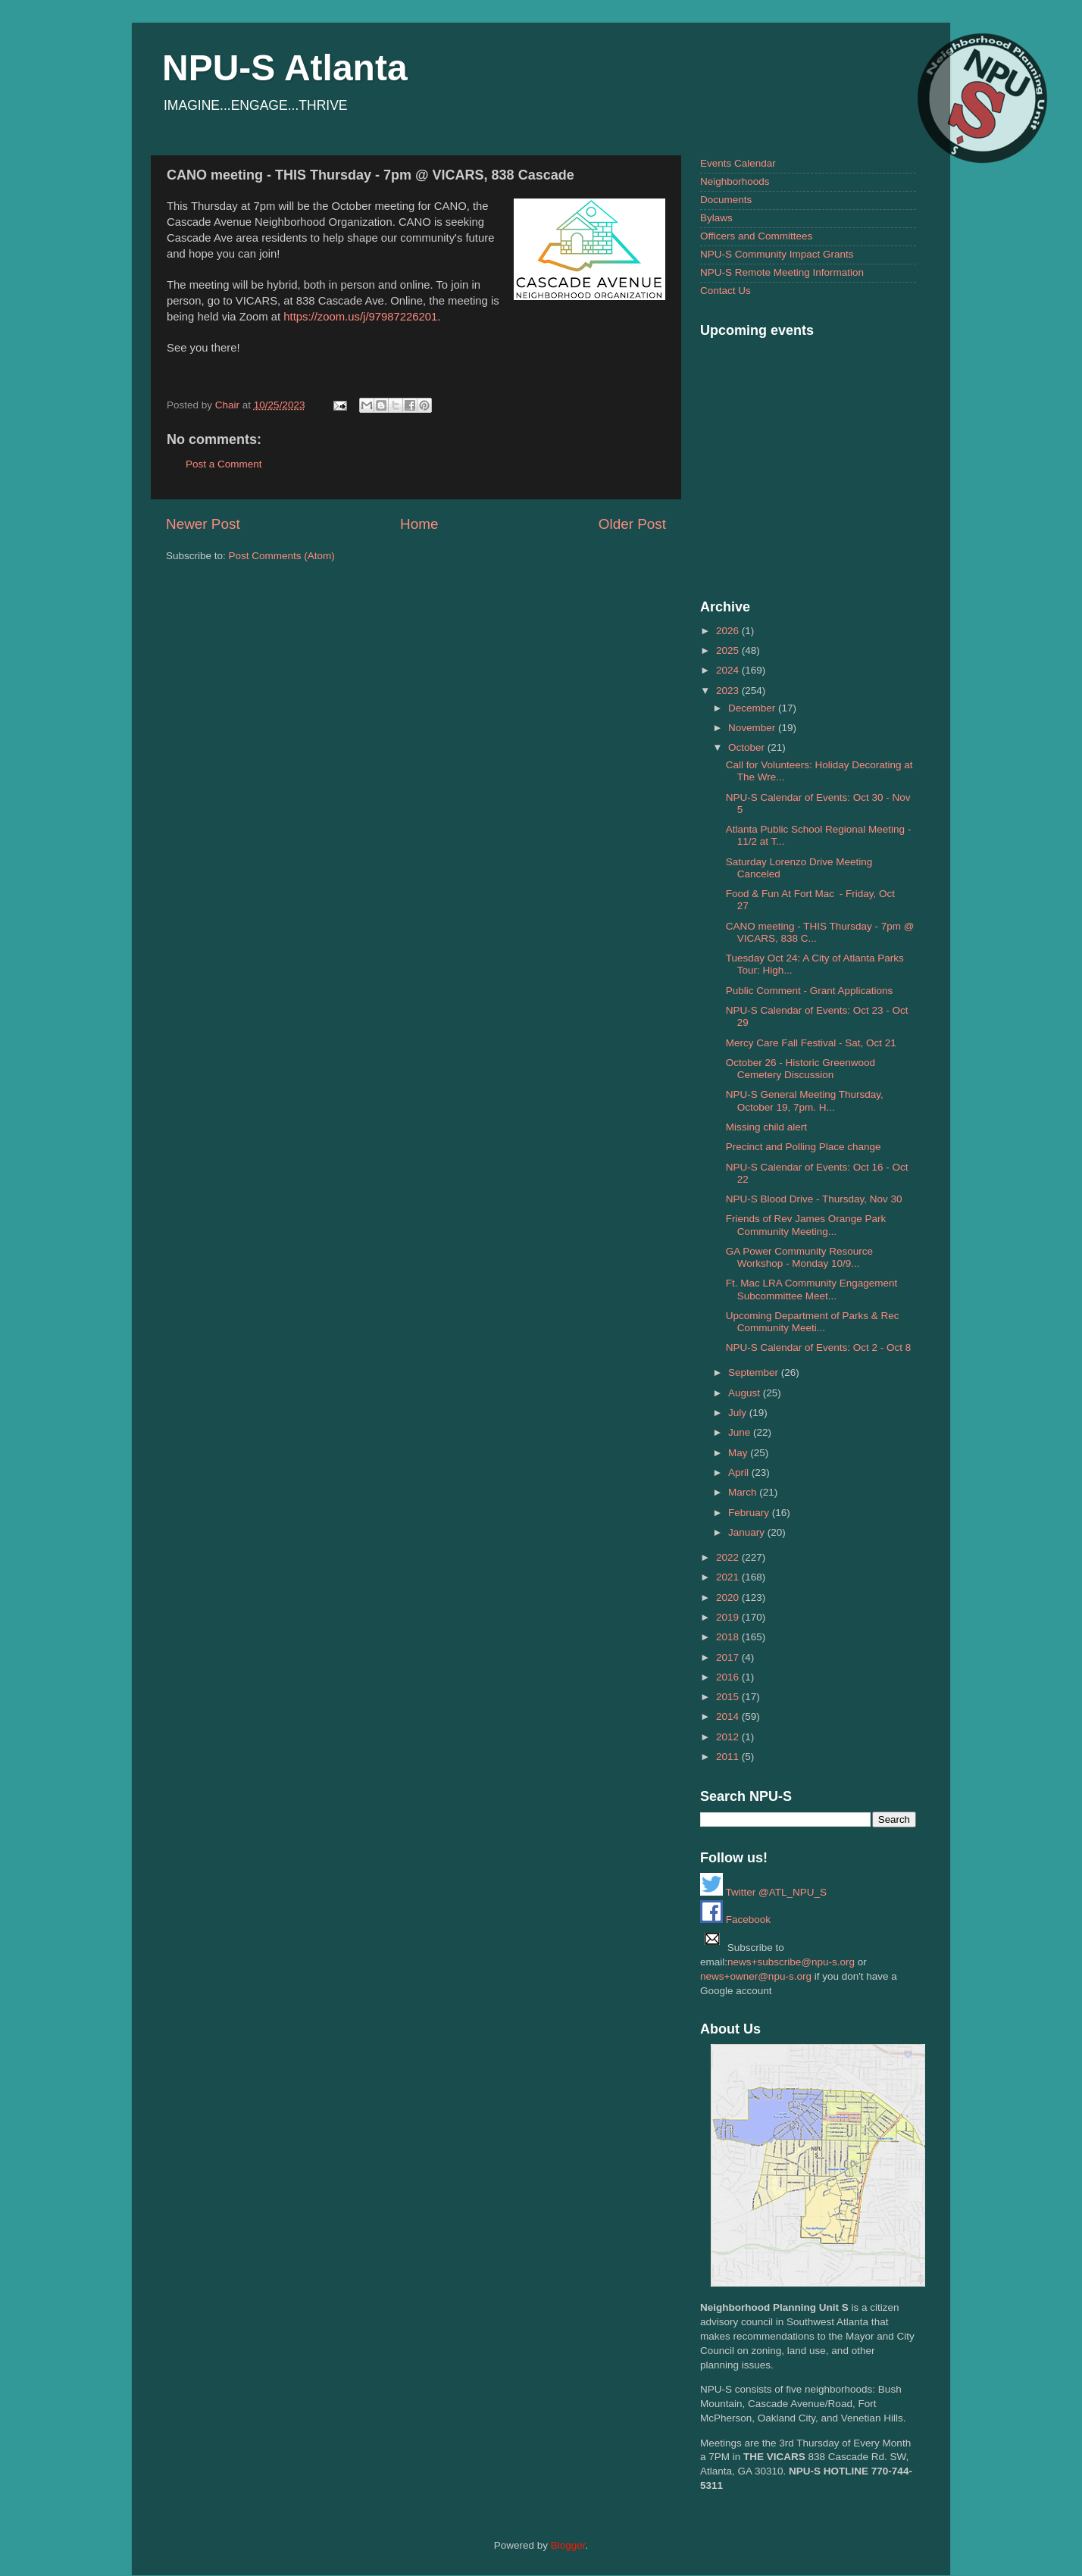 The image size is (1082, 2576). Describe the element at coordinates (729, 1617) in the screenshot. I see `2019` at that location.